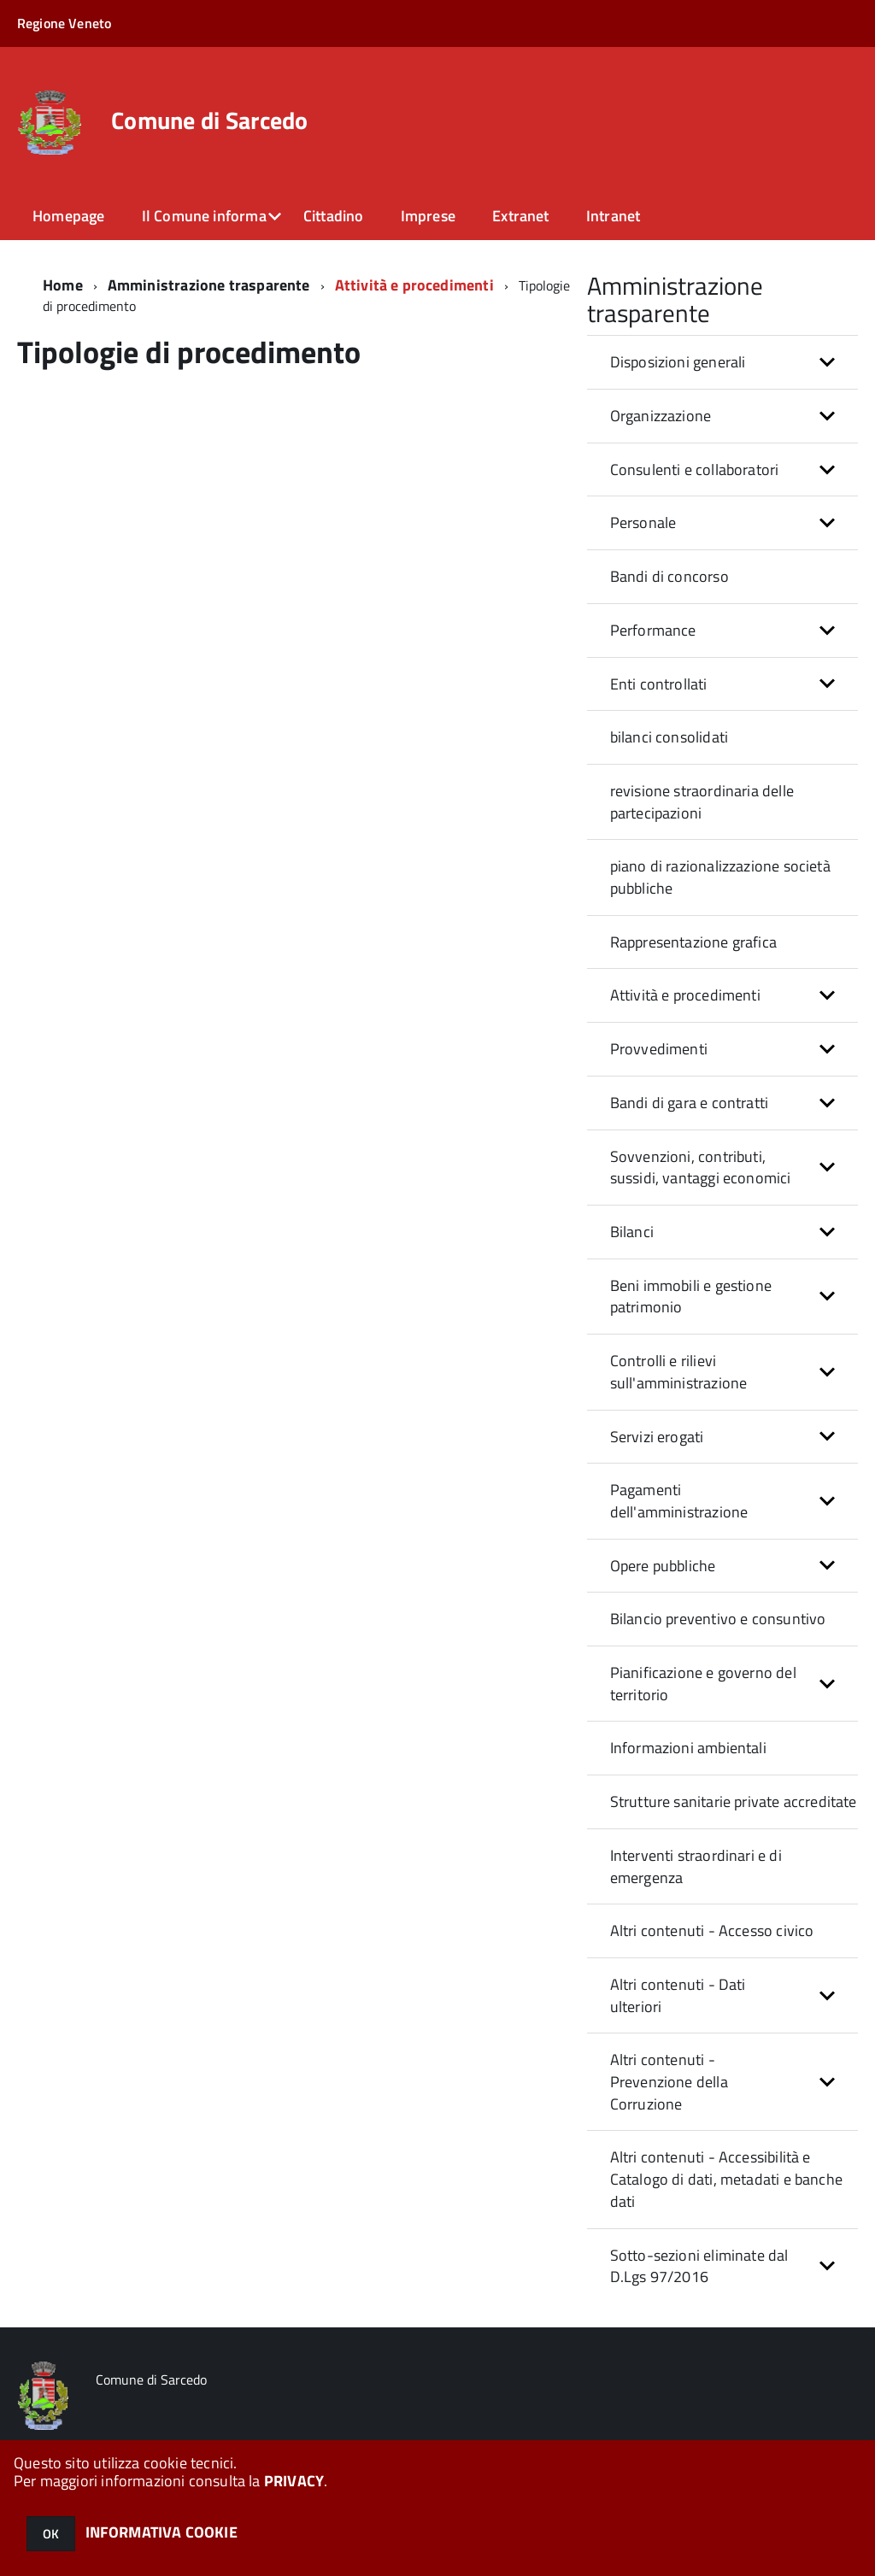 This screenshot has height=2576, width=875. What do you see at coordinates (669, 576) in the screenshot?
I see `Bandi di concorso` at bounding box center [669, 576].